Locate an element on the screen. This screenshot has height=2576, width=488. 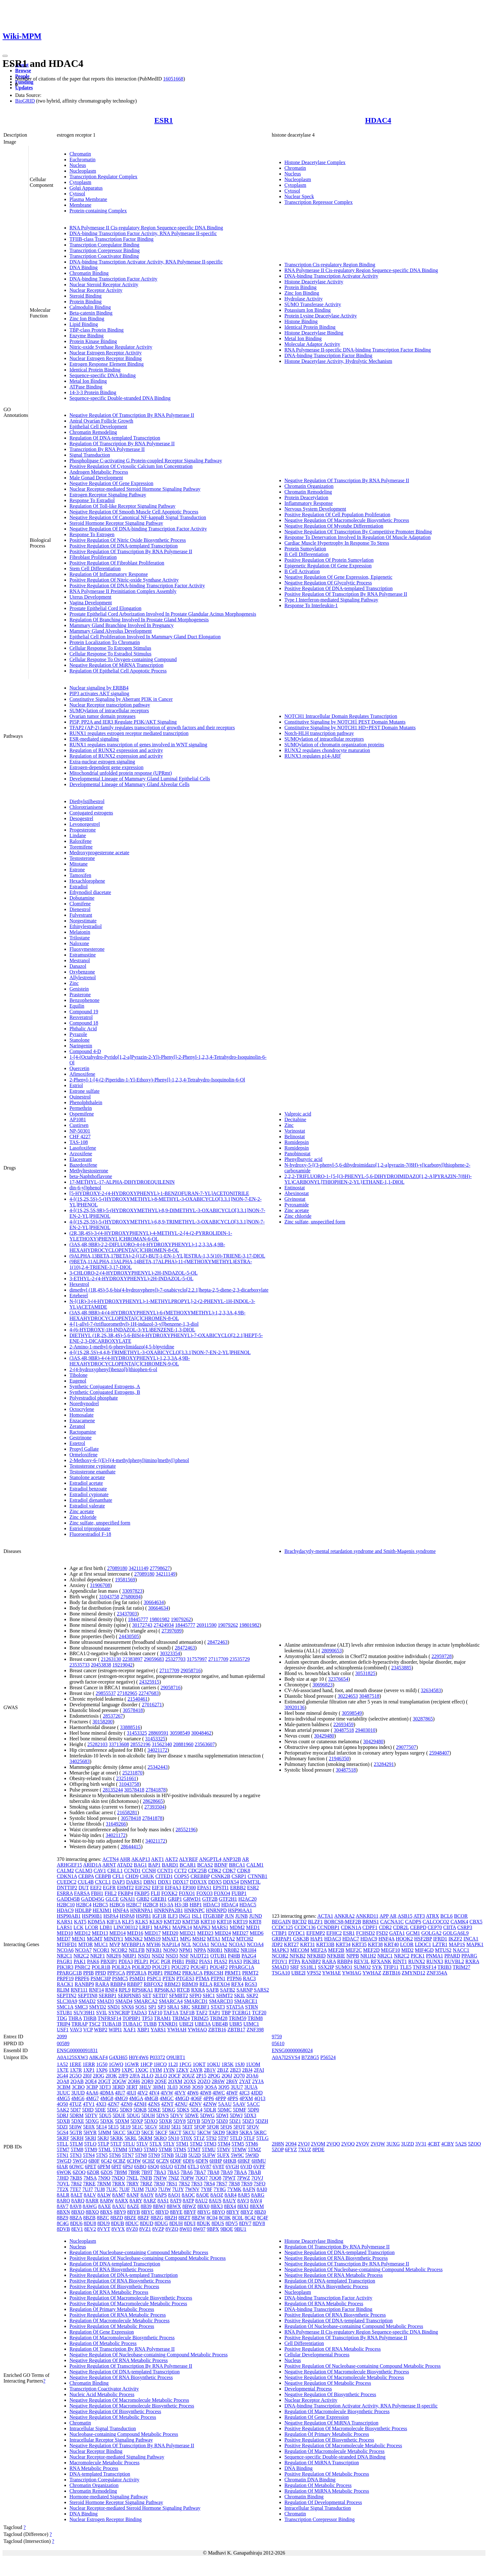
5TMW is located at coordinates (239, 2149).